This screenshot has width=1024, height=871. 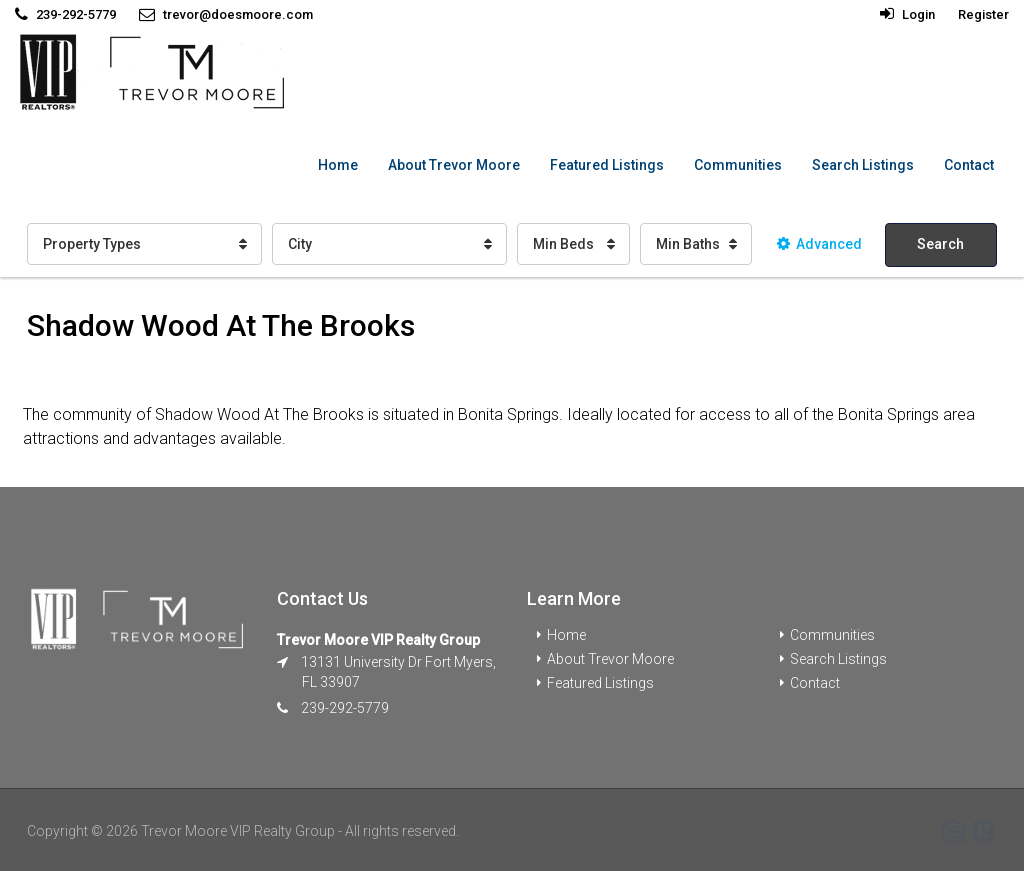 What do you see at coordinates (607, 165) in the screenshot?
I see `Featured Listings` at bounding box center [607, 165].